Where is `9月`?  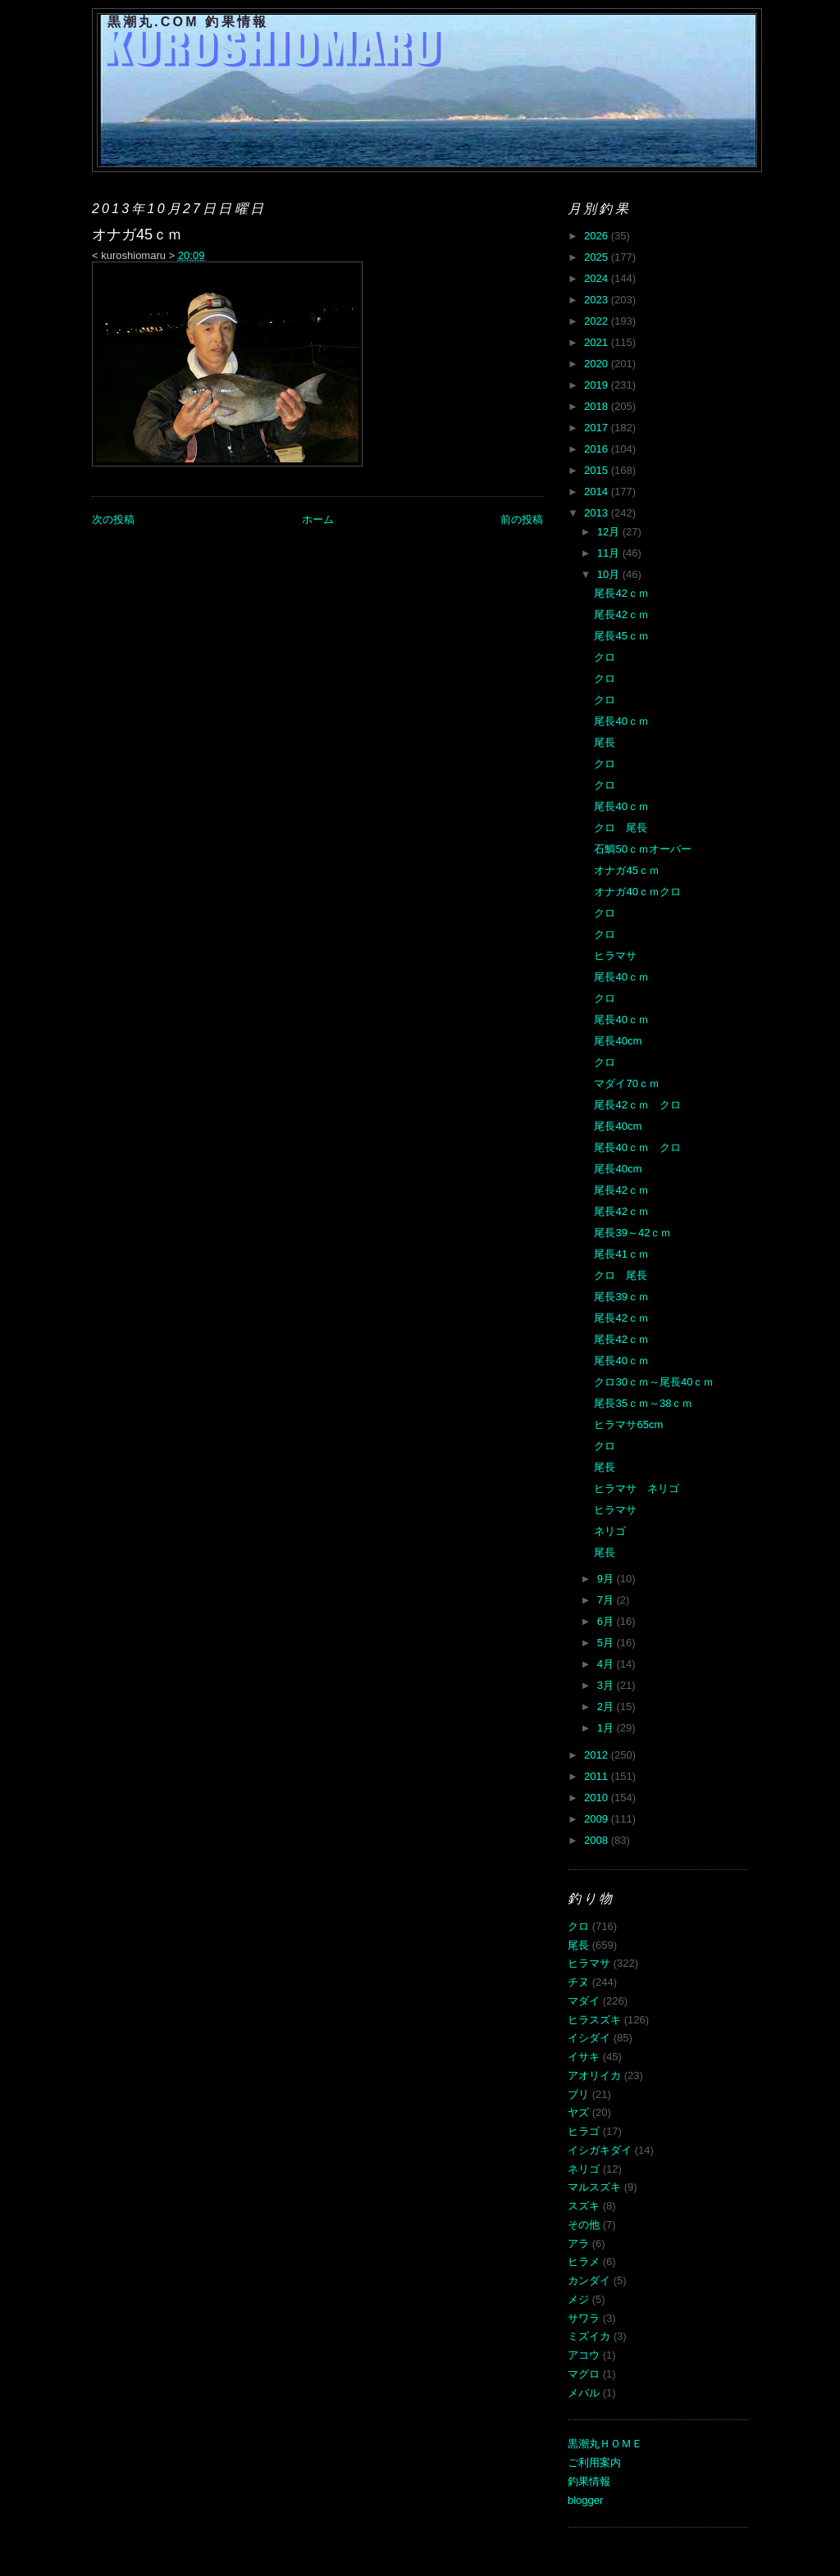 9月 is located at coordinates (607, 1578).